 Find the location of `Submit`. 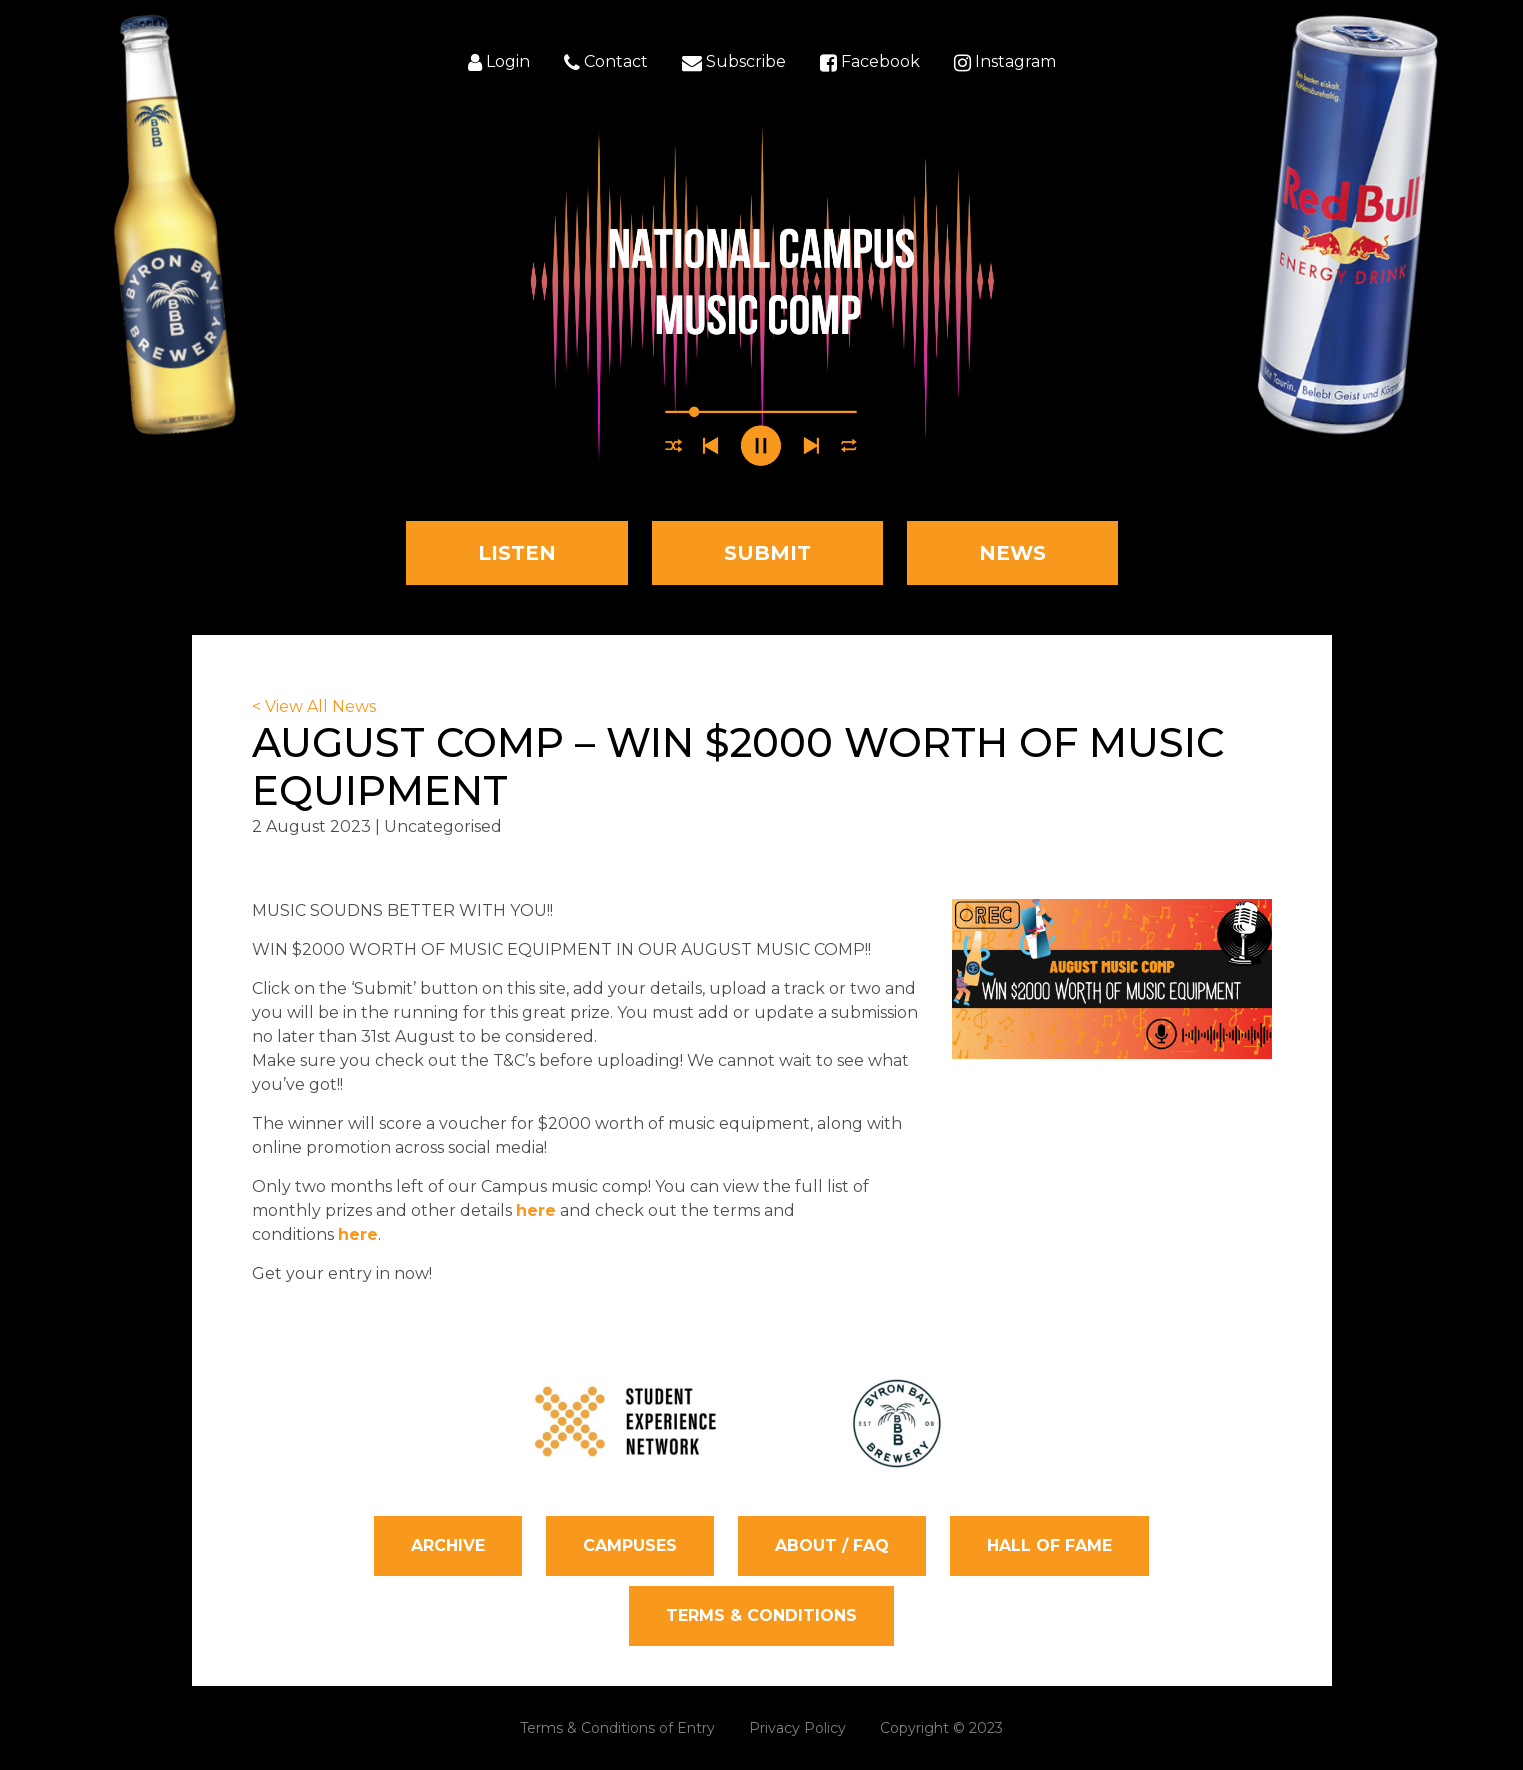

Submit is located at coordinates (767, 553).